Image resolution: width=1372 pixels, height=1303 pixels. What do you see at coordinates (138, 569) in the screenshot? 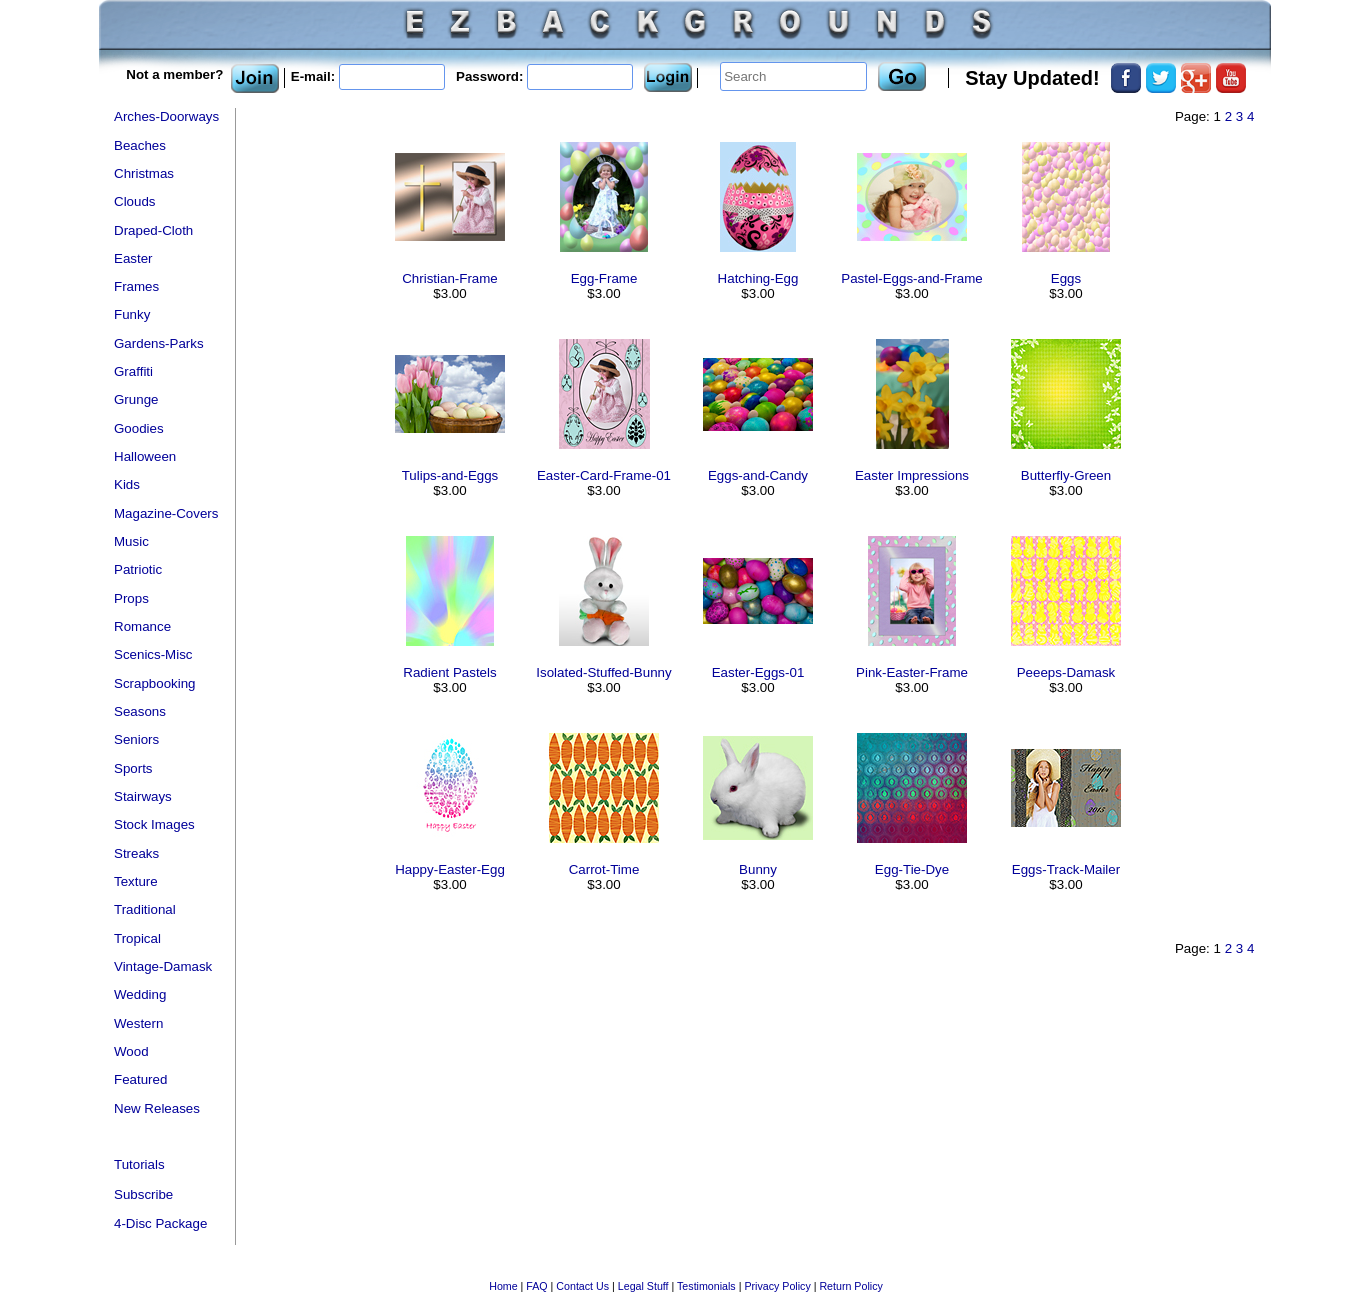
I see `Patriotic` at bounding box center [138, 569].